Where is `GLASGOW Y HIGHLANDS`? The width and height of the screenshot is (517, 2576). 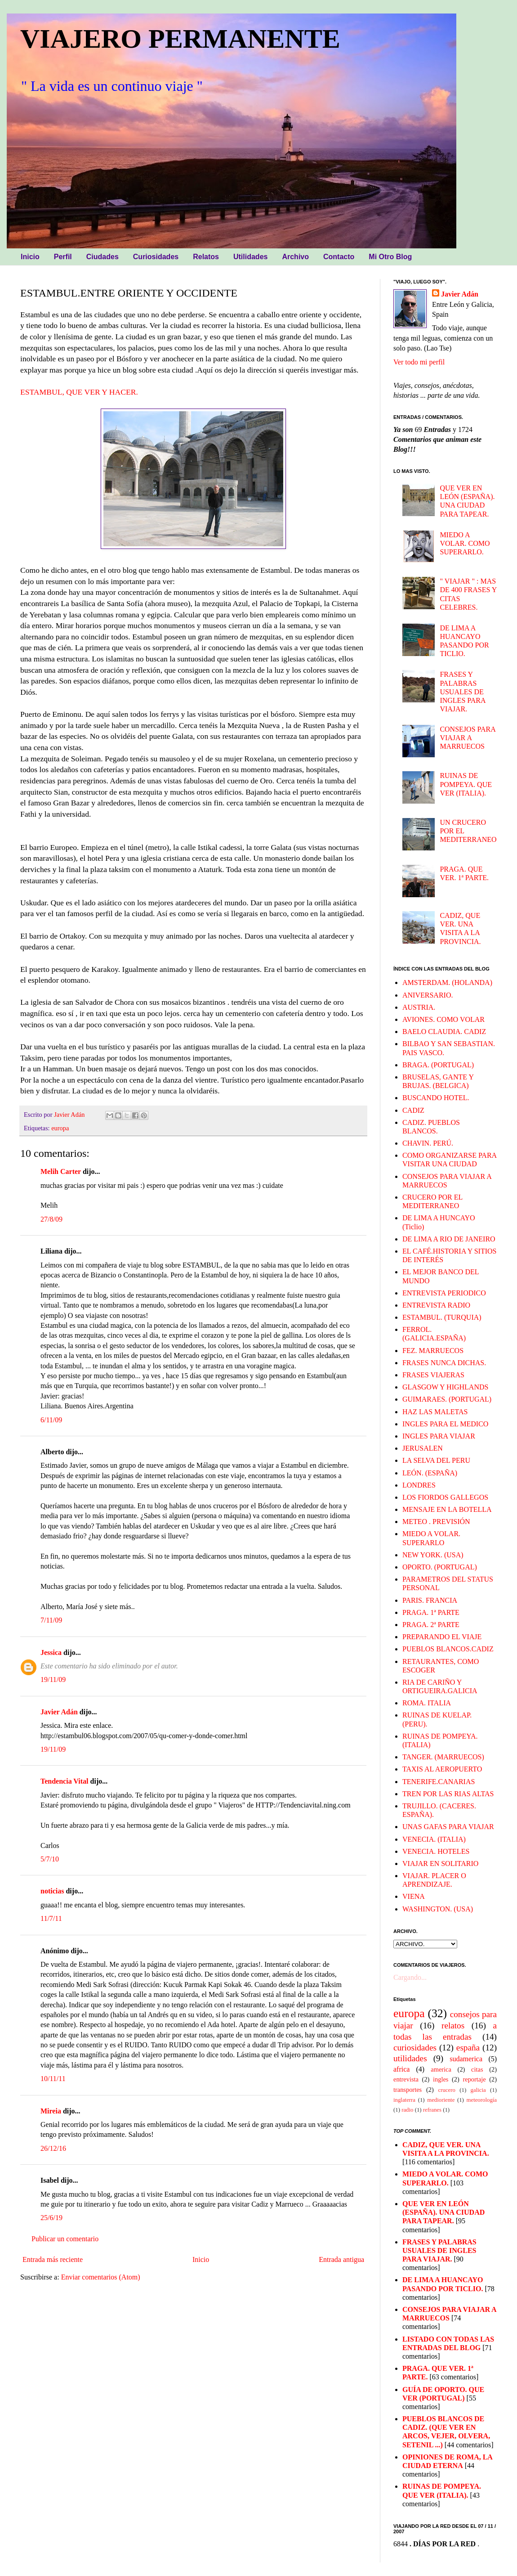
GLASGOW Y HIGHLANDS is located at coordinates (445, 1387).